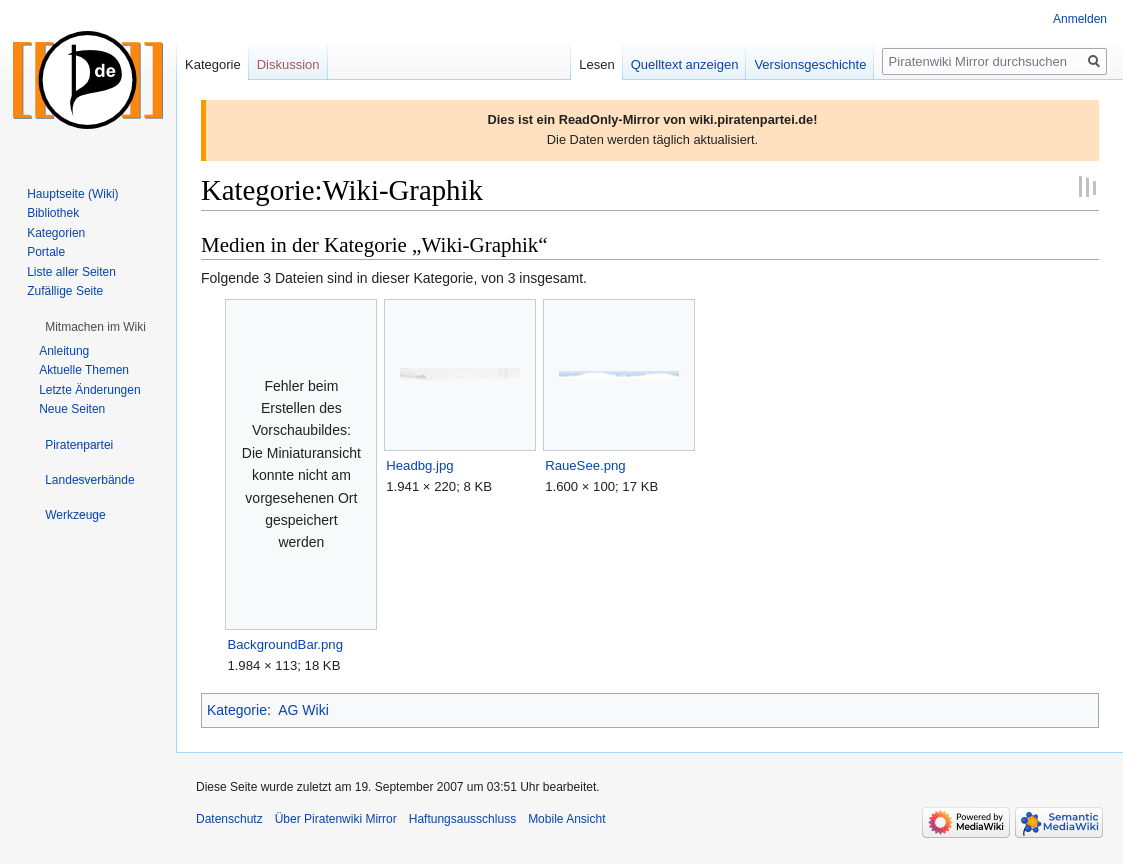 This screenshot has height=864, width=1123. Describe the element at coordinates (229, 819) in the screenshot. I see `Datenschutz` at that location.